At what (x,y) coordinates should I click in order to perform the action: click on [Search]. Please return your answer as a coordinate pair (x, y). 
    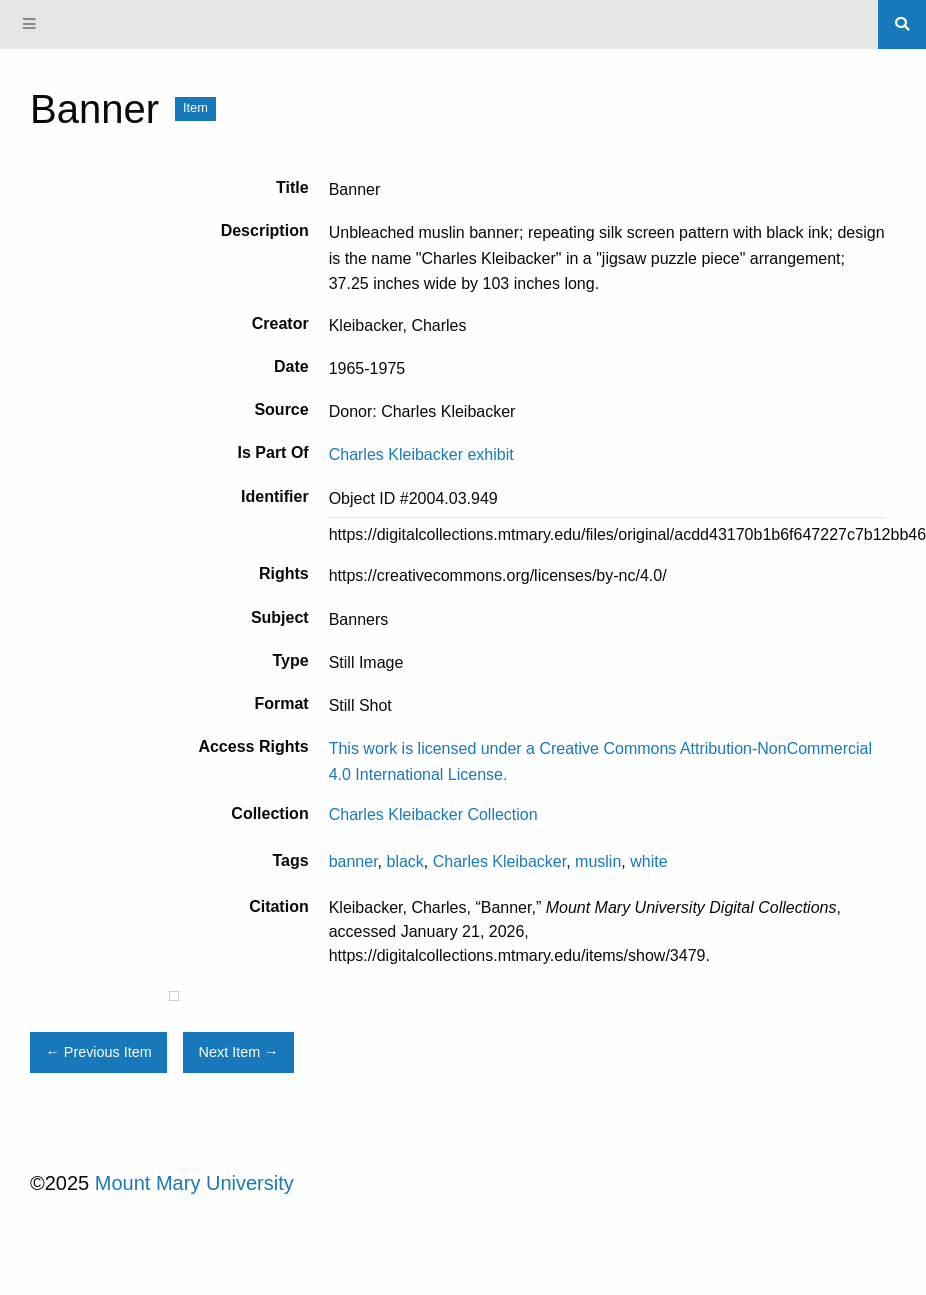
    Looking at the image, I should click on (902, 24).